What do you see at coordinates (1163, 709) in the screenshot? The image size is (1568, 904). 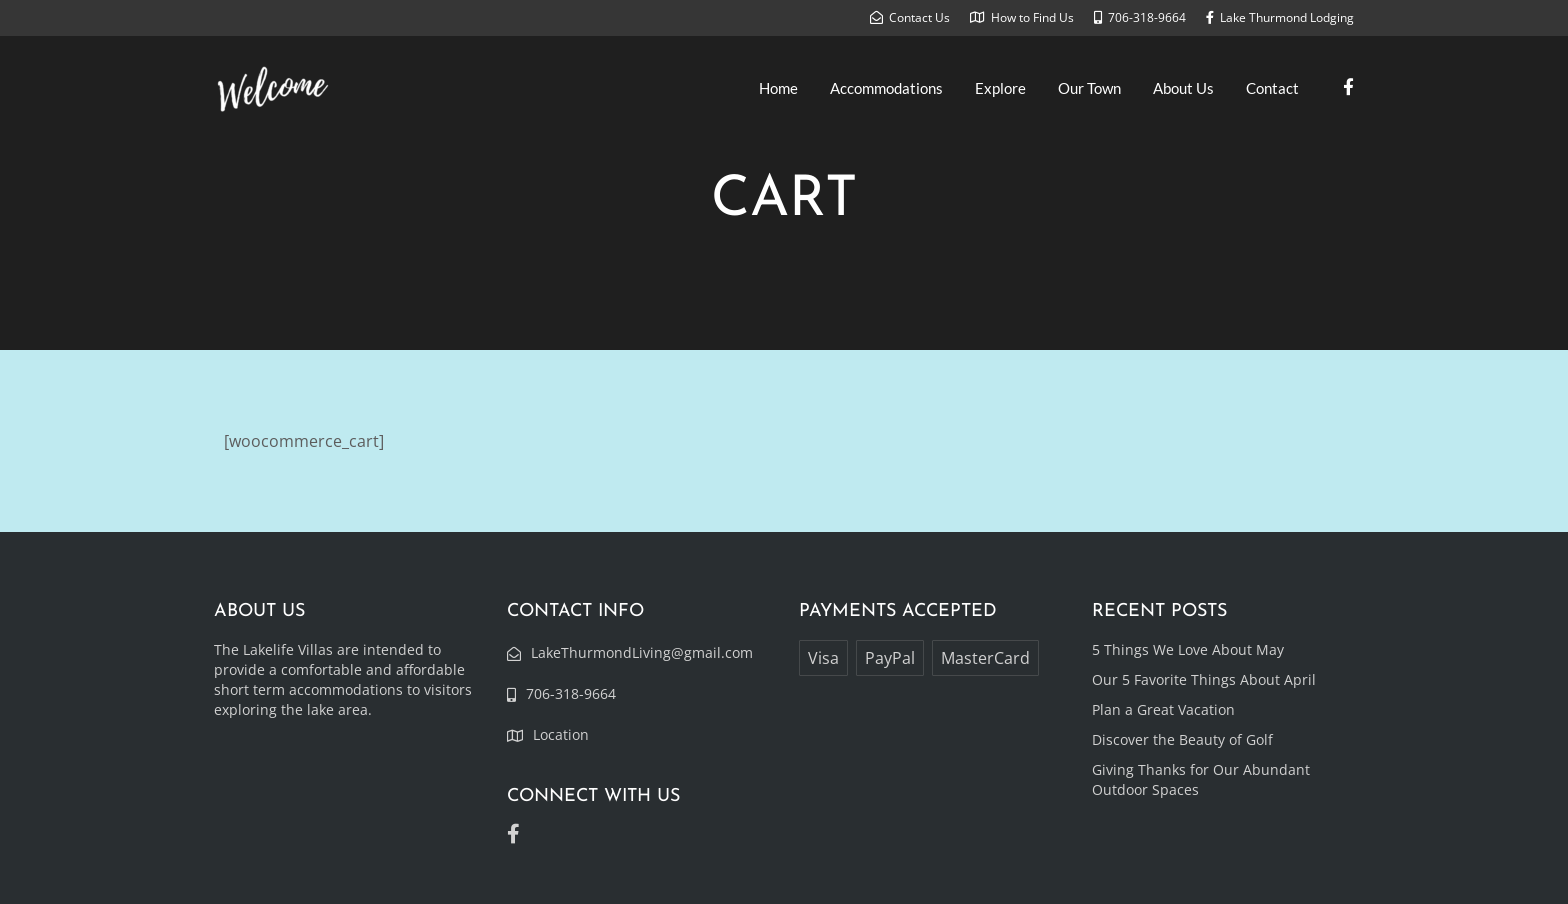 I see `Plan a Great Vacation` at bounding box center [1163, 709].